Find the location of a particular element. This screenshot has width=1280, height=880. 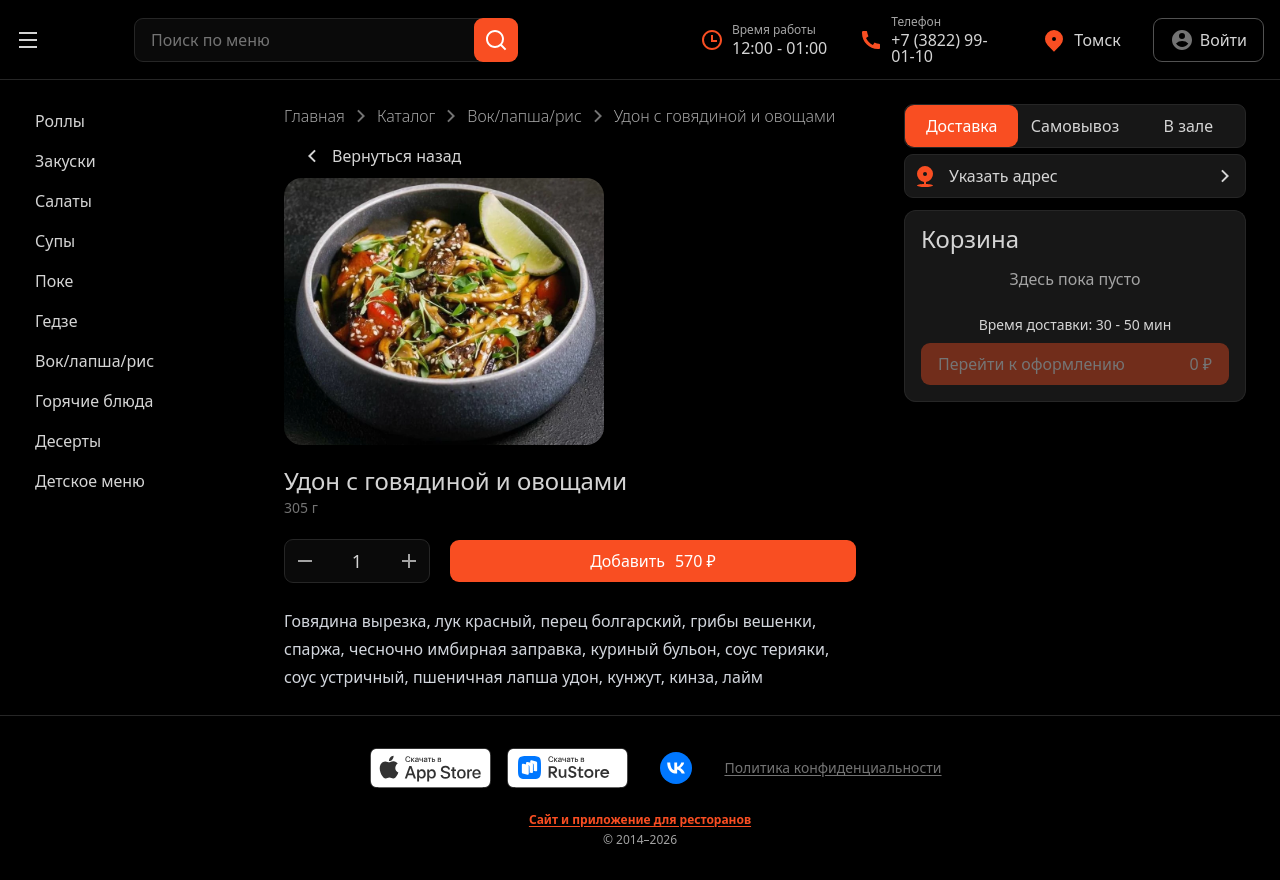

Политика конфиденциальности is located at coordinates (832, 767).